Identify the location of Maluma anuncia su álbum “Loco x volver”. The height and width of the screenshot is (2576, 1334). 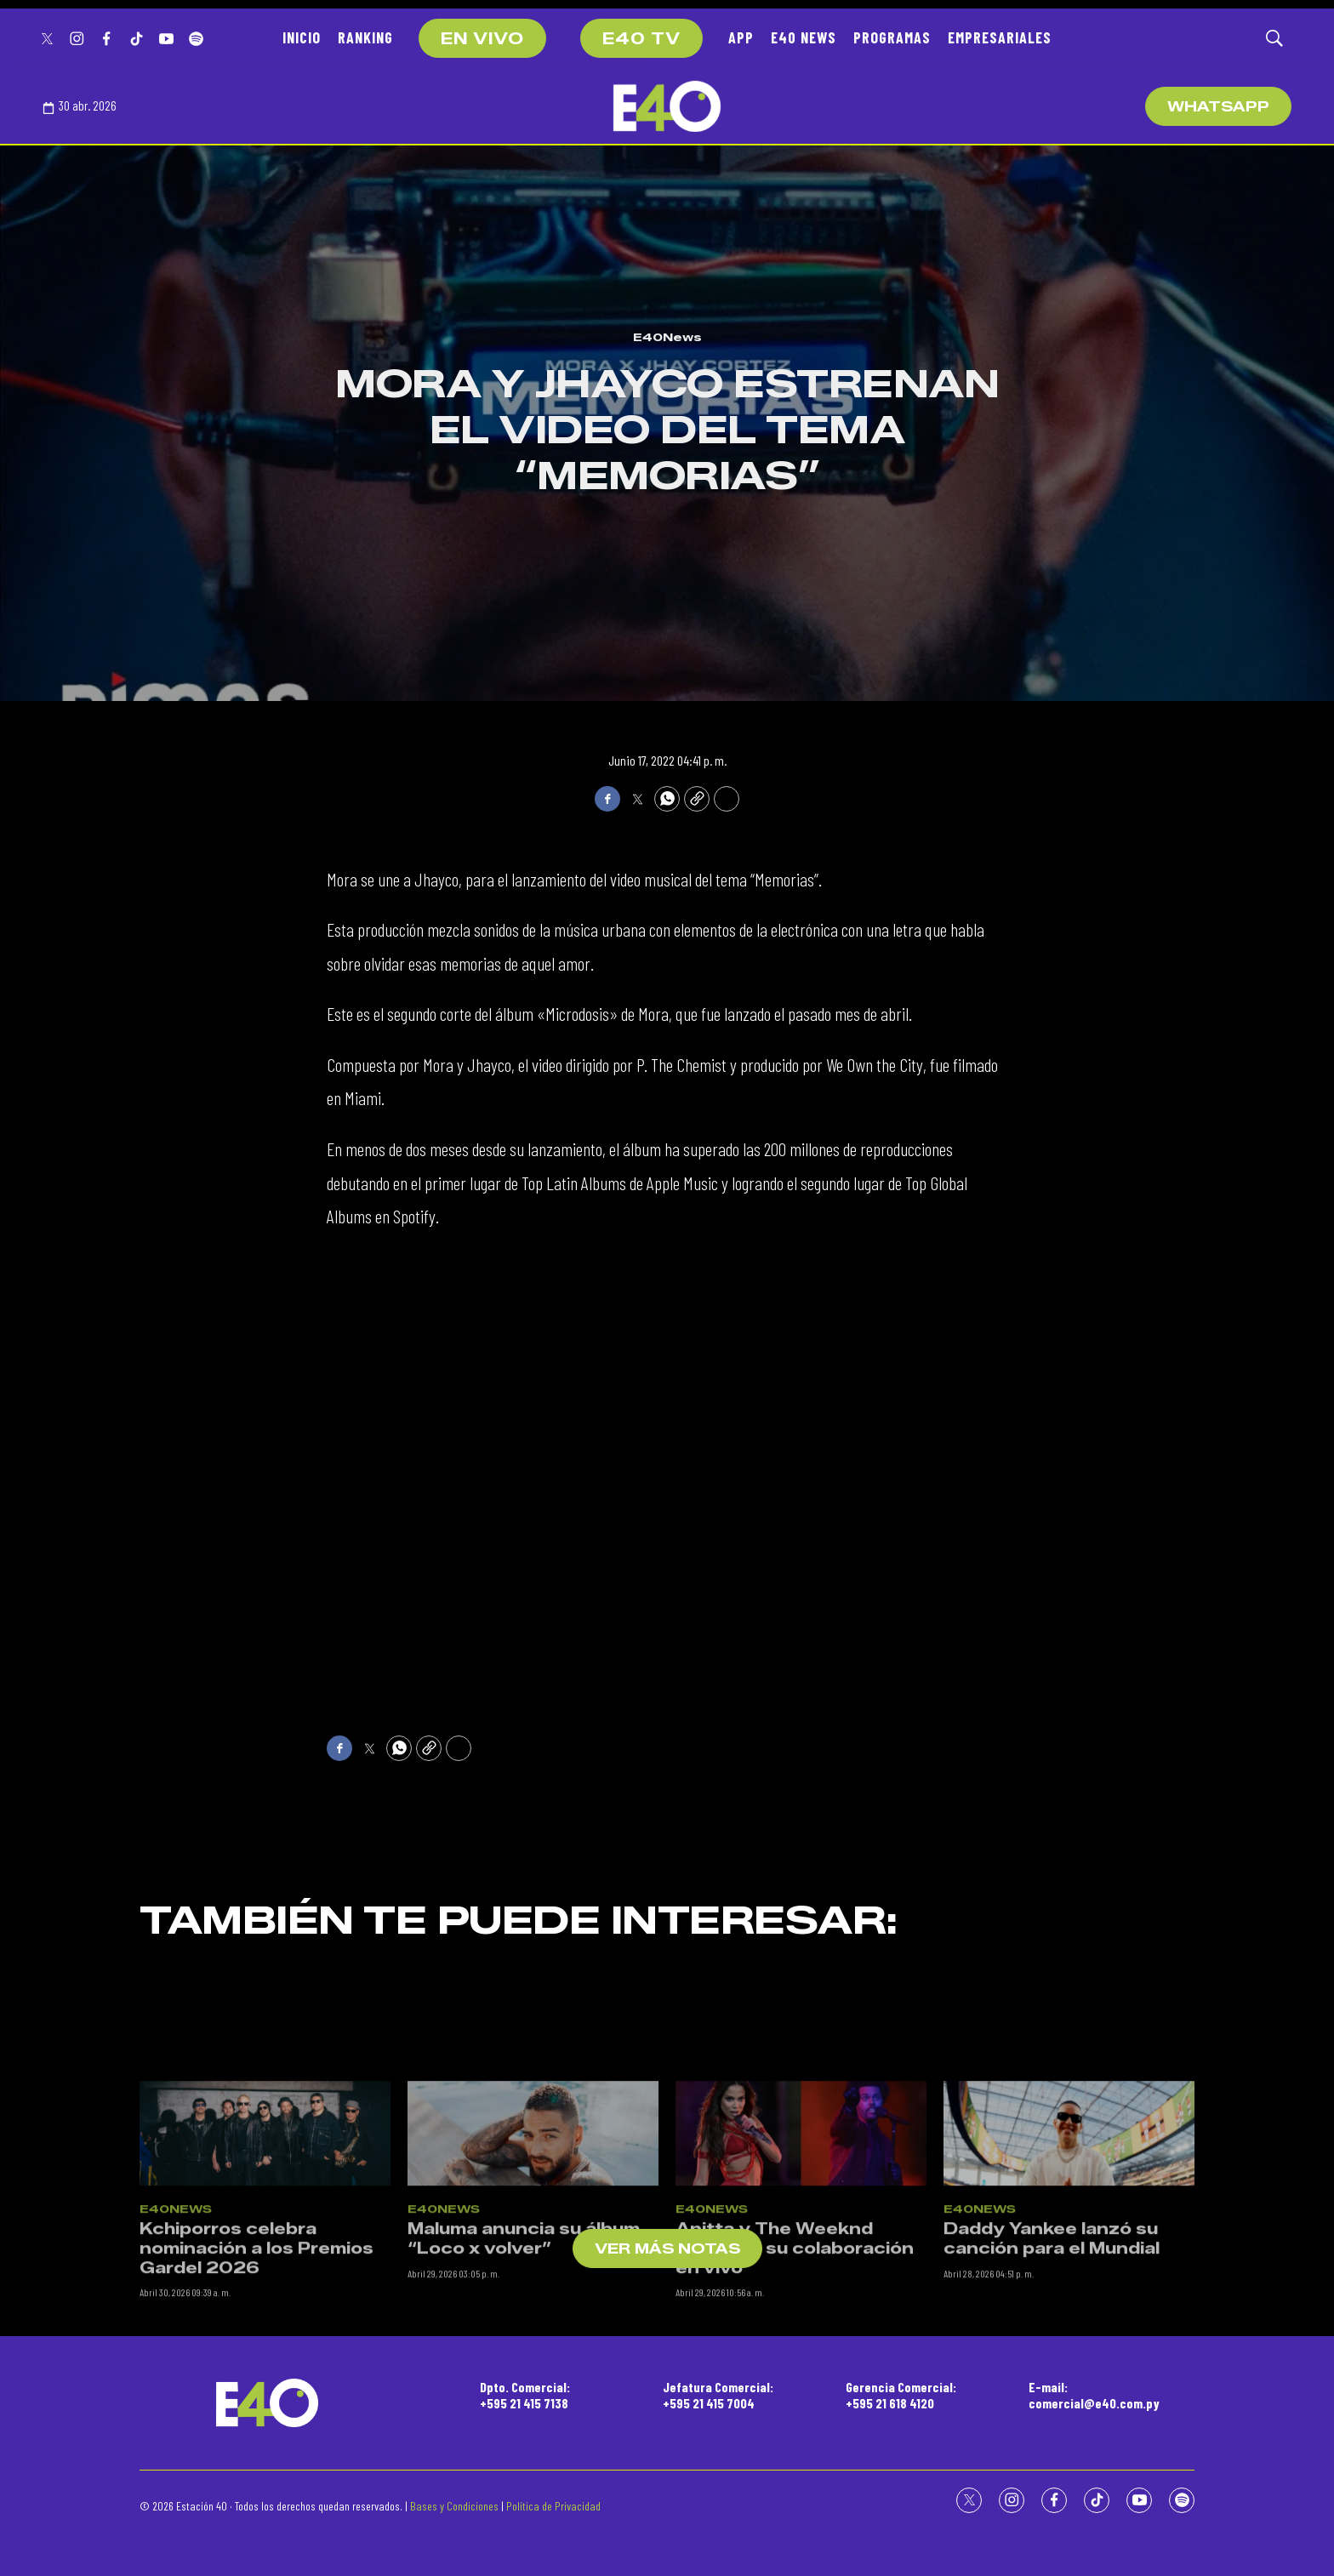
(524, 2423).